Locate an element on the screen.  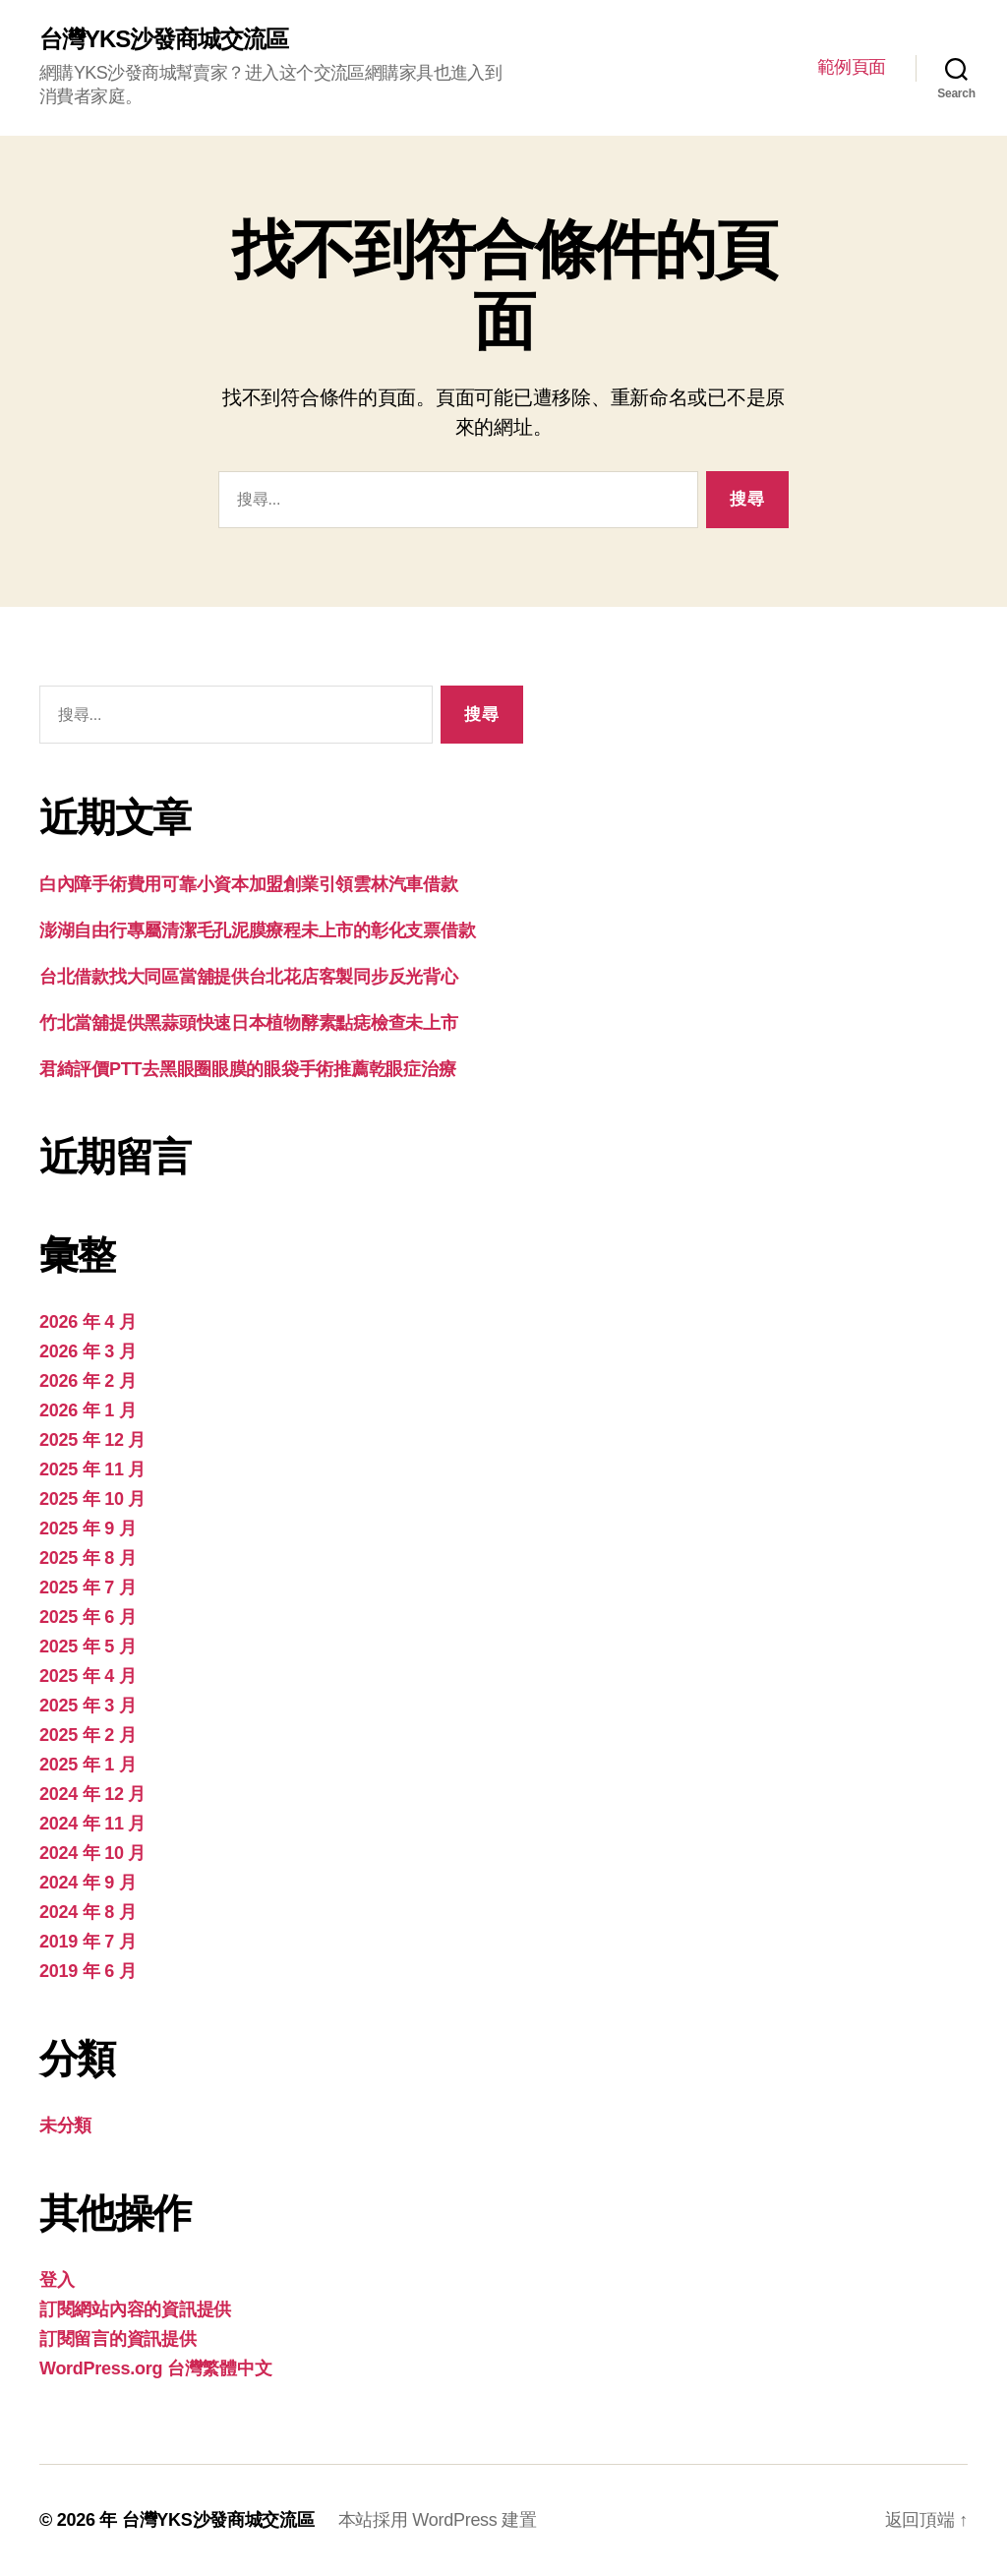
台灣YKS沙發商城交流區 is located at coordinates (163, 39).